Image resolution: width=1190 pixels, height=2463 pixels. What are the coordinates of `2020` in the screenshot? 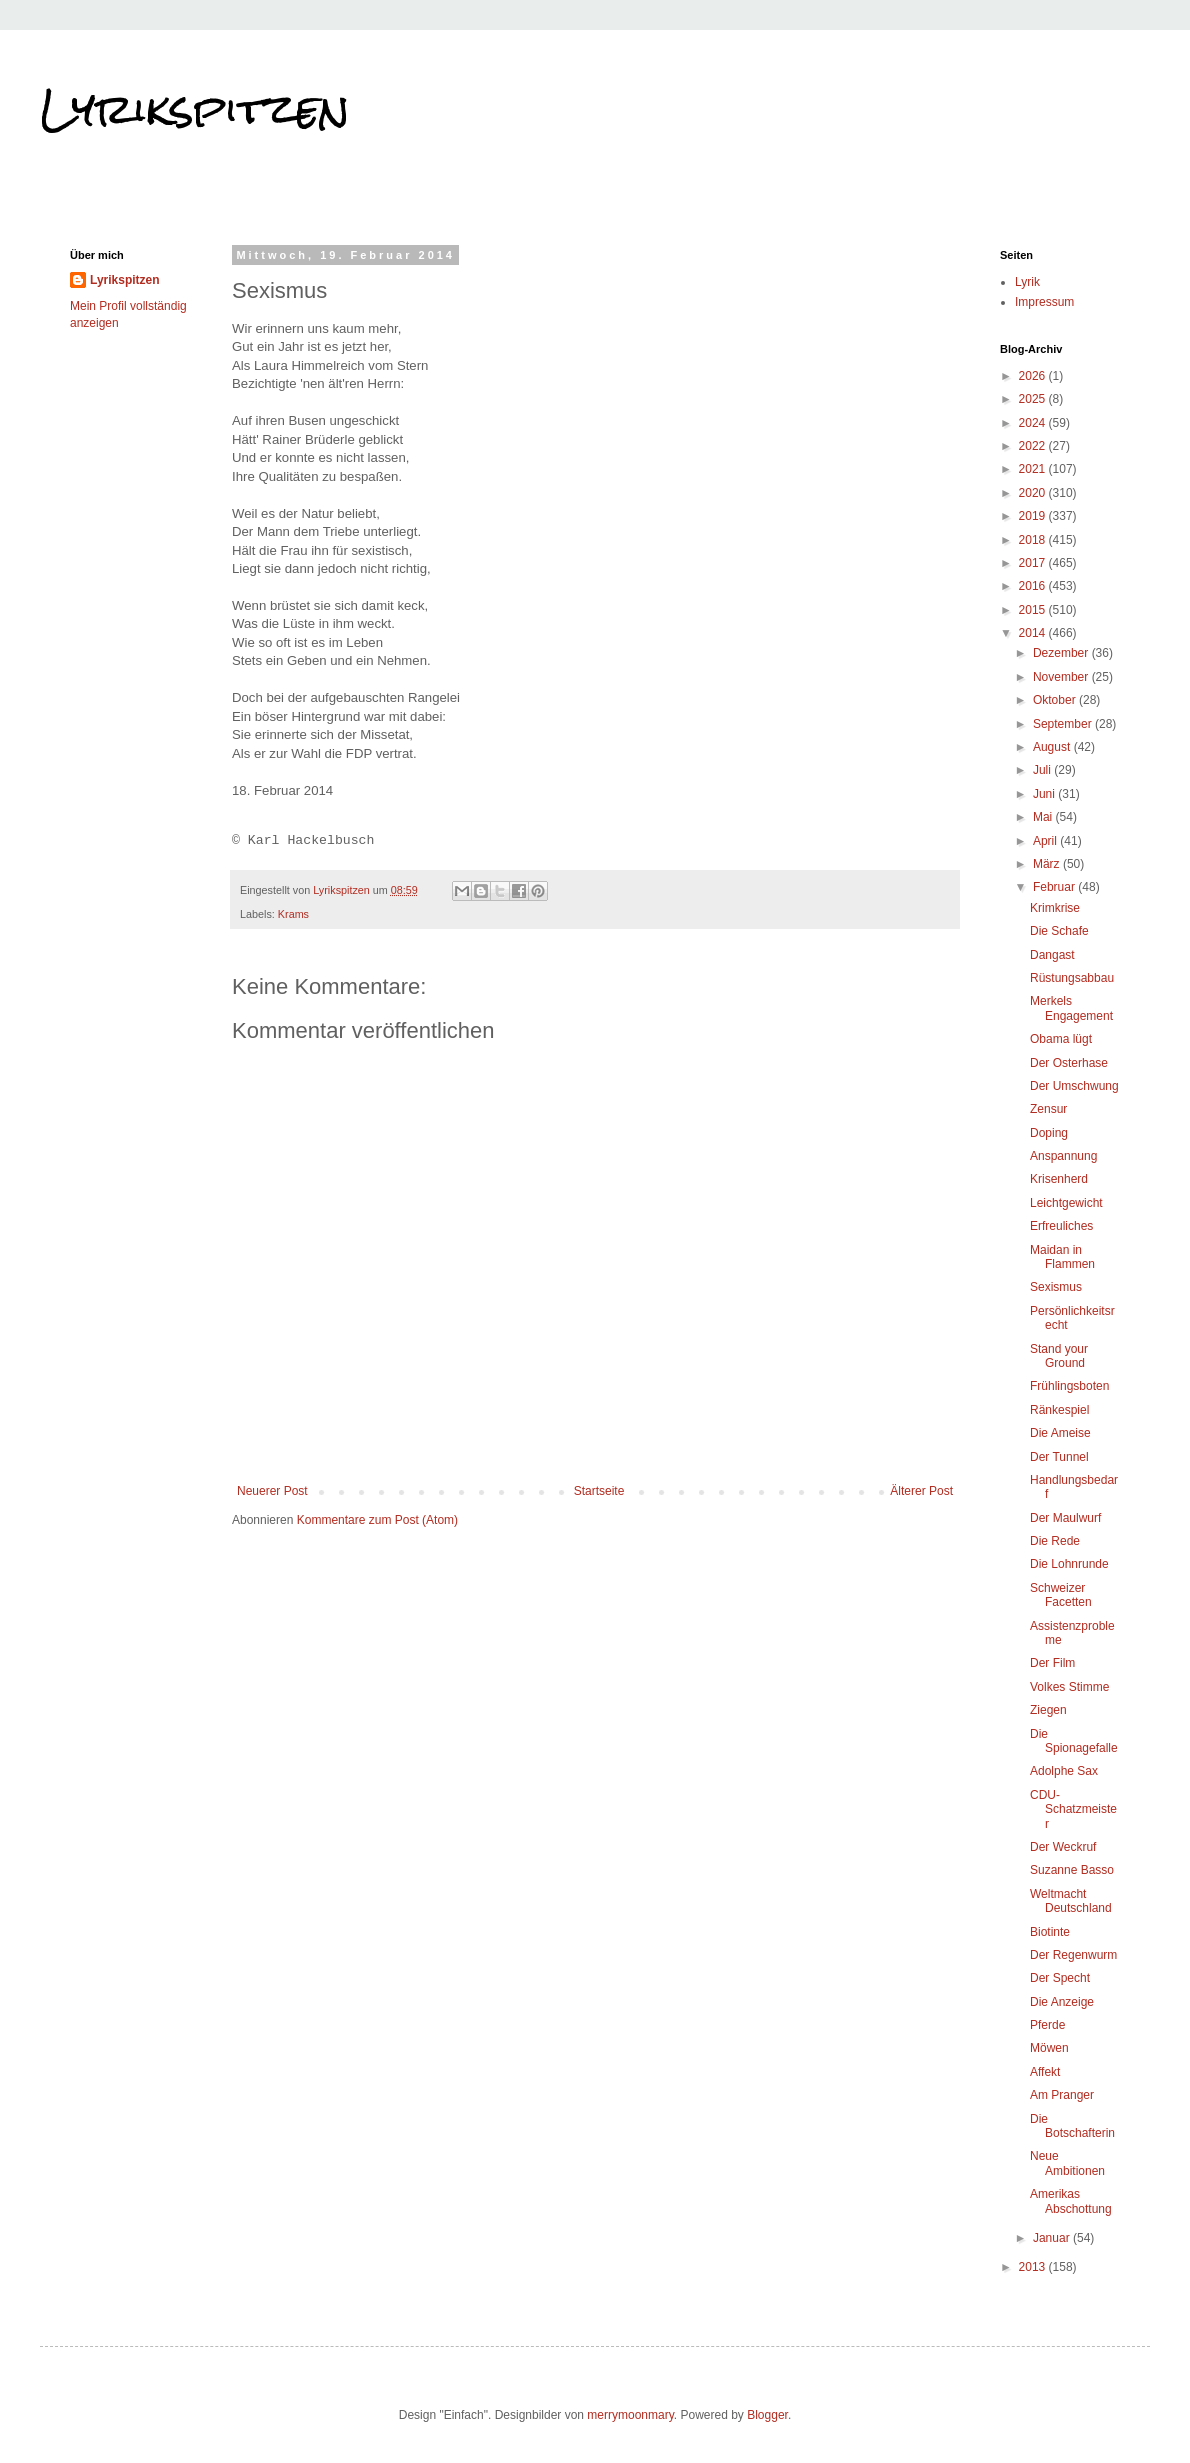 It's located at (1034, 493).